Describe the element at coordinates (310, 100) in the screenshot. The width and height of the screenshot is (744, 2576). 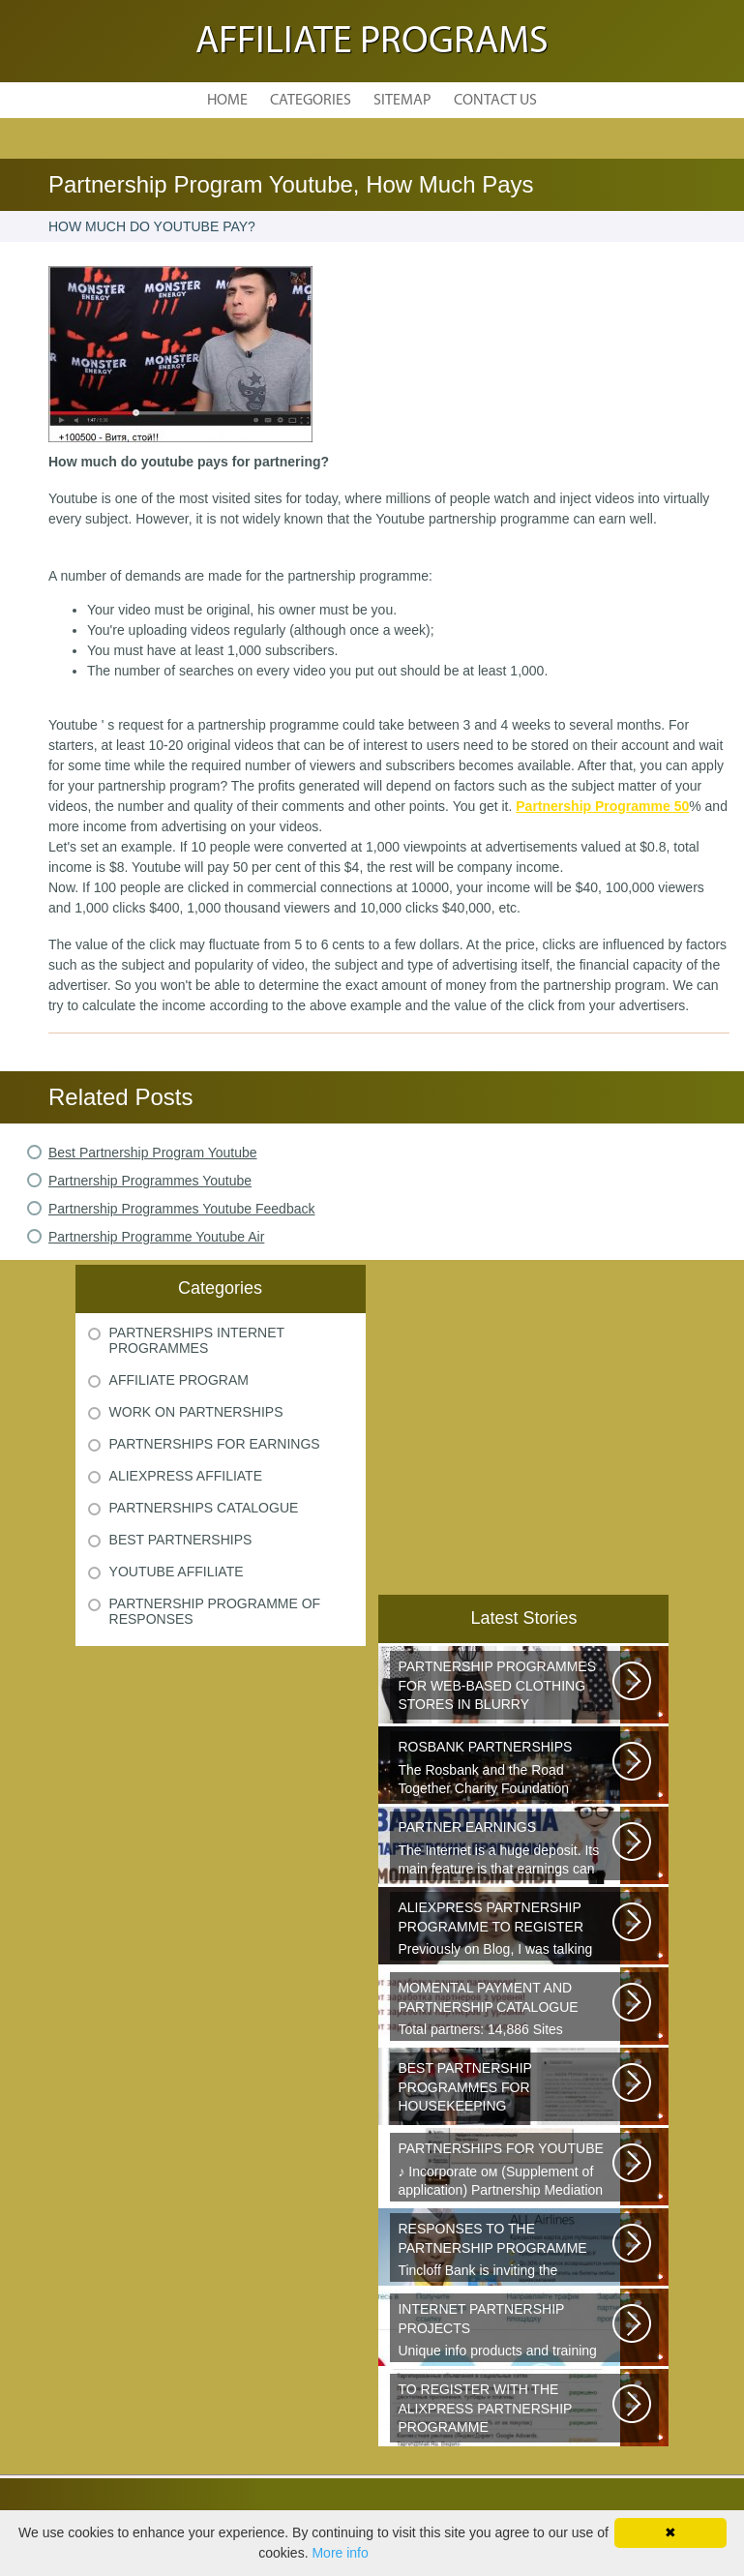
I see `Categories` at that location.